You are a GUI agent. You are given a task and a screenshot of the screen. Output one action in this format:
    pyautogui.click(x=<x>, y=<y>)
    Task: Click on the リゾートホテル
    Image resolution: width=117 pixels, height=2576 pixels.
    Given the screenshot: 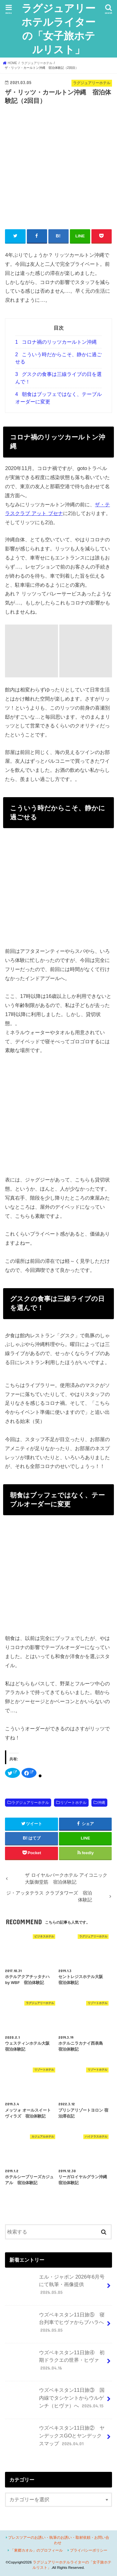 What is the action you would take?
    pyautogui.click(x=73, y=1802)
    